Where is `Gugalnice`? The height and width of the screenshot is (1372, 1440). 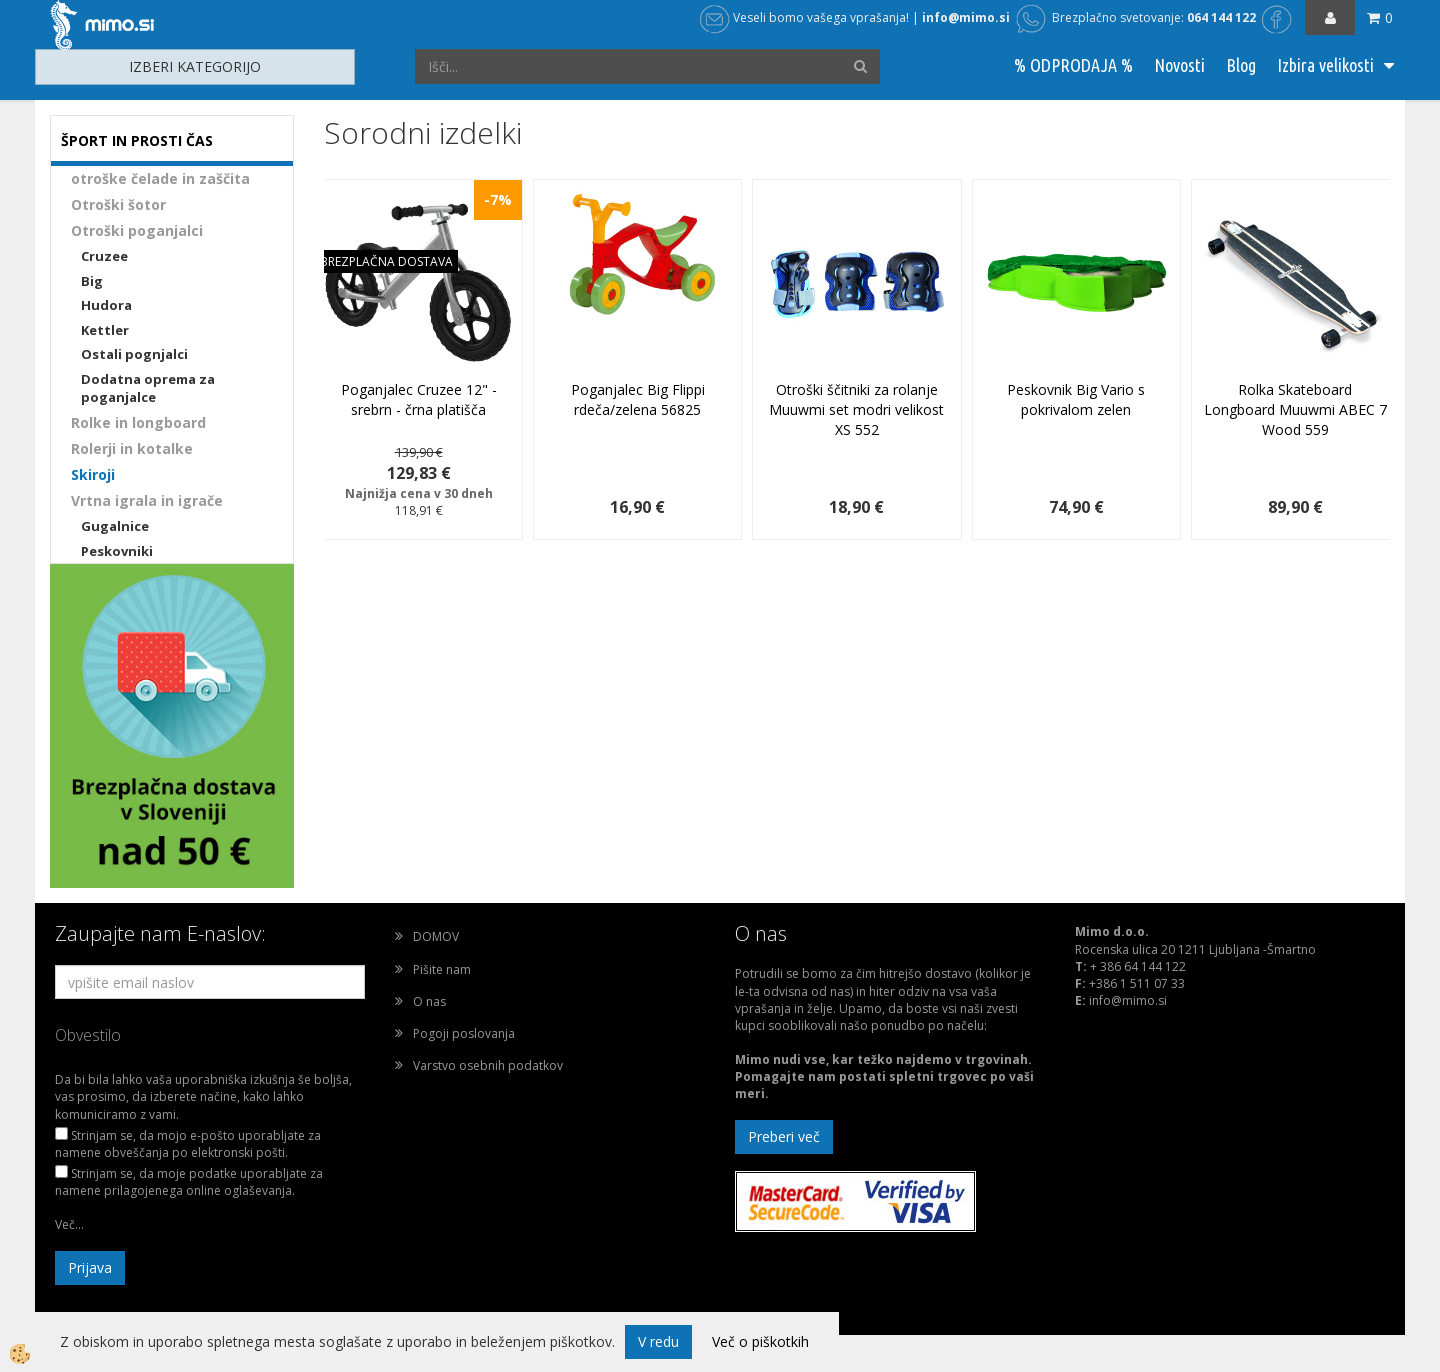 Gugalnice is located at coordinates (115, 526).